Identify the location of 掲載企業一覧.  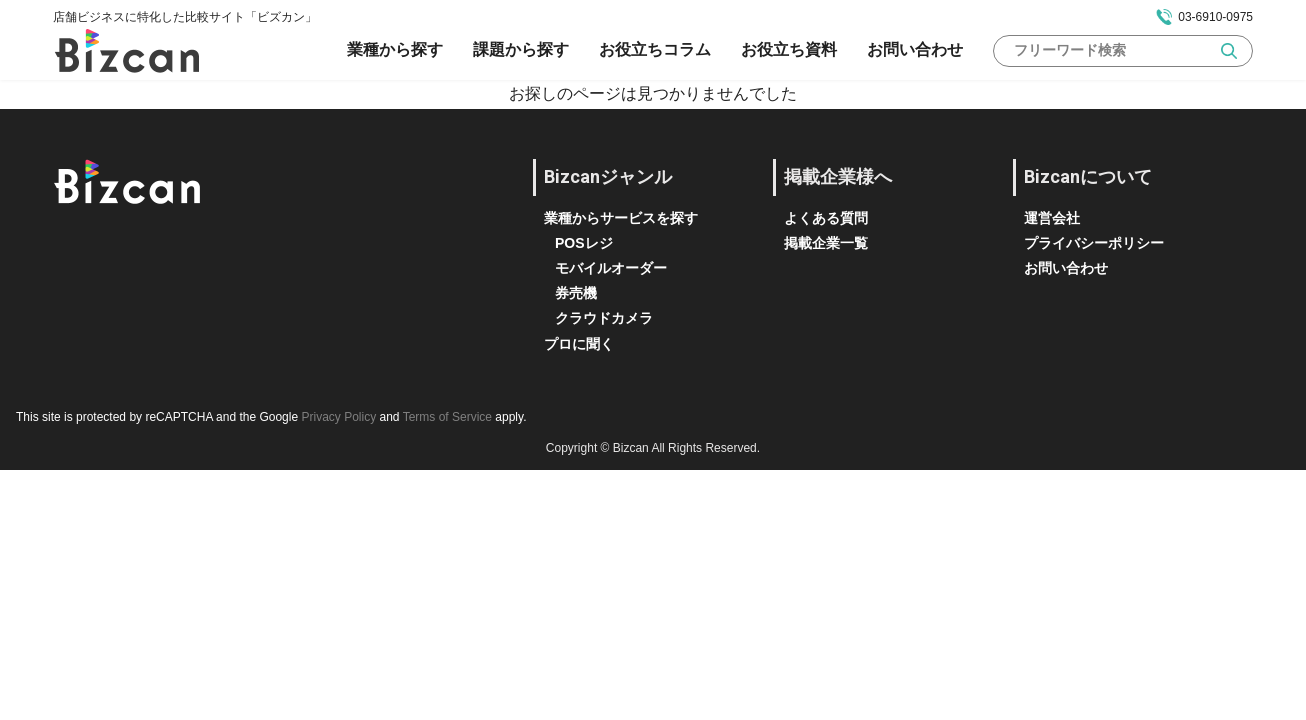
(826, 243).